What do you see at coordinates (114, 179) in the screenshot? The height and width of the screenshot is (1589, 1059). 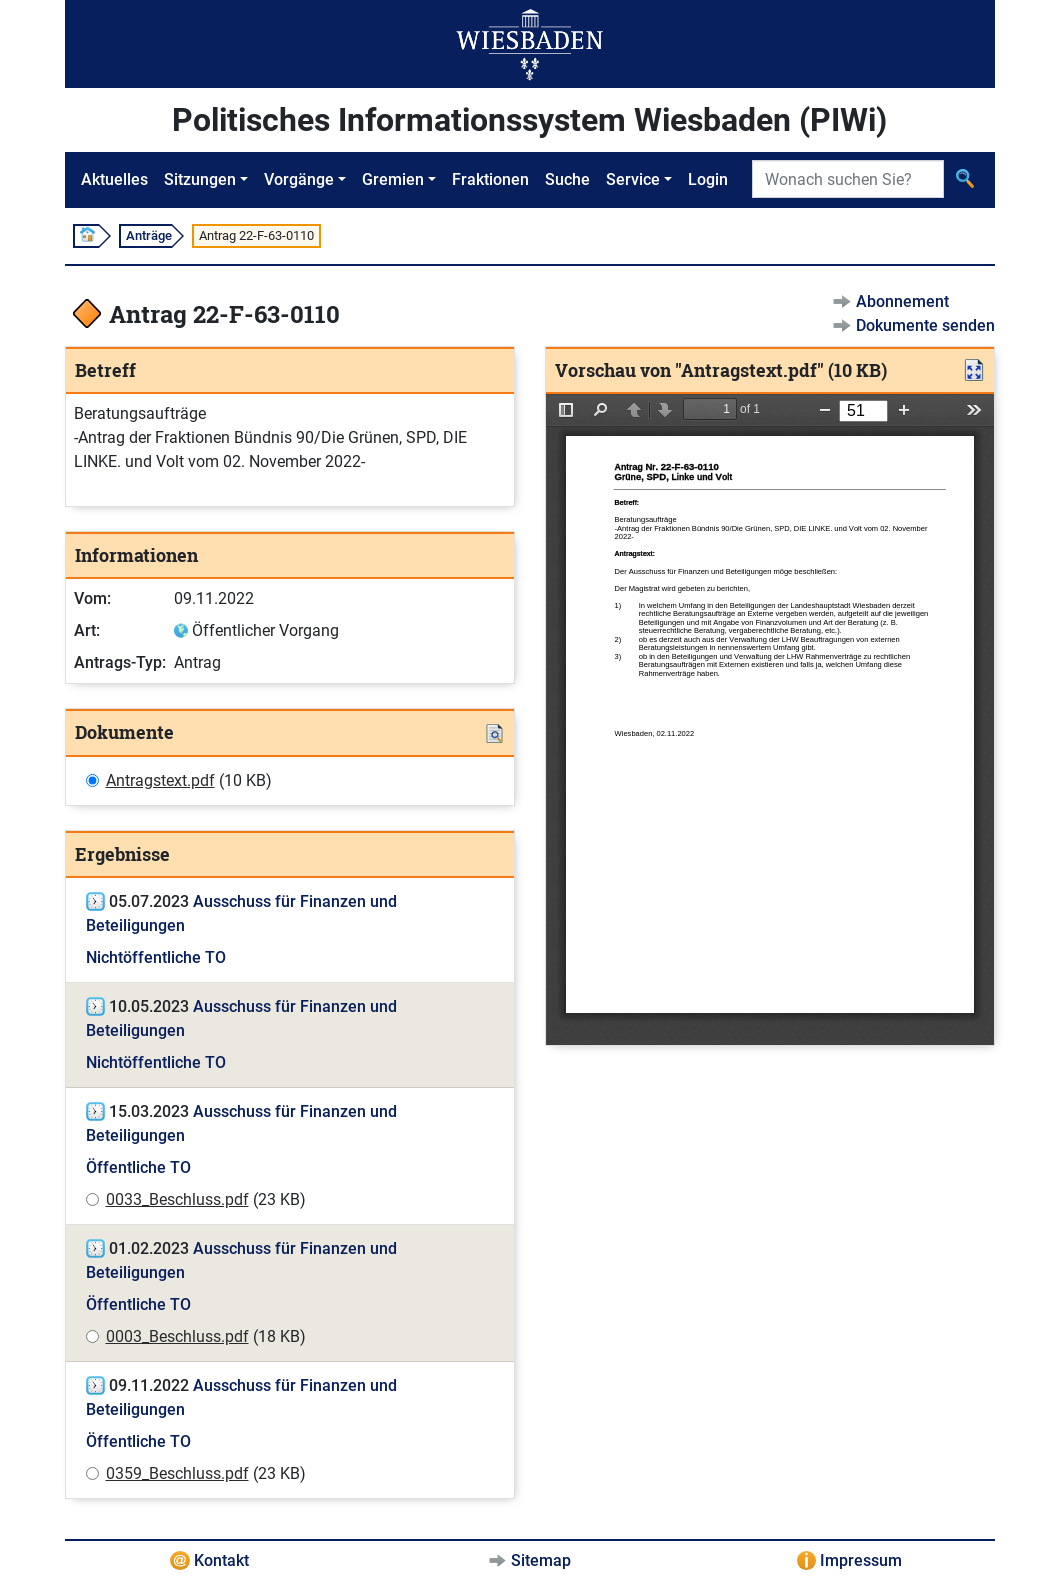 I see `Aktuelles` at bounding box center [114, 179].